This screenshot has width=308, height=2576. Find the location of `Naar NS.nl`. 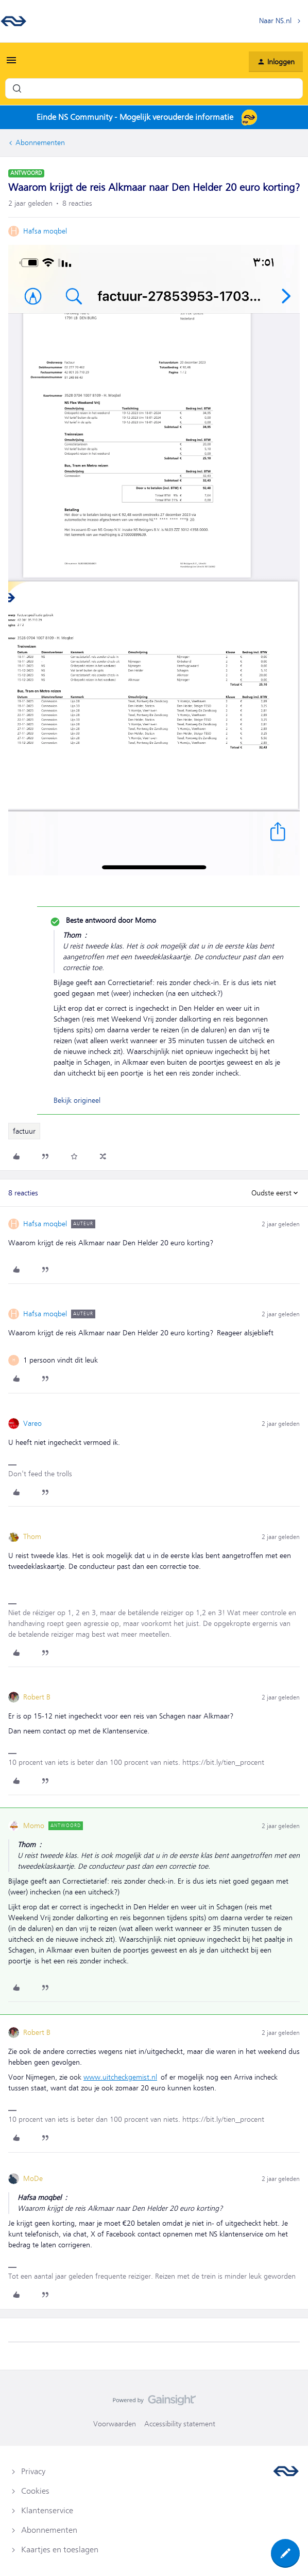

Naar NS.nl is located at coordinates (275, 20).